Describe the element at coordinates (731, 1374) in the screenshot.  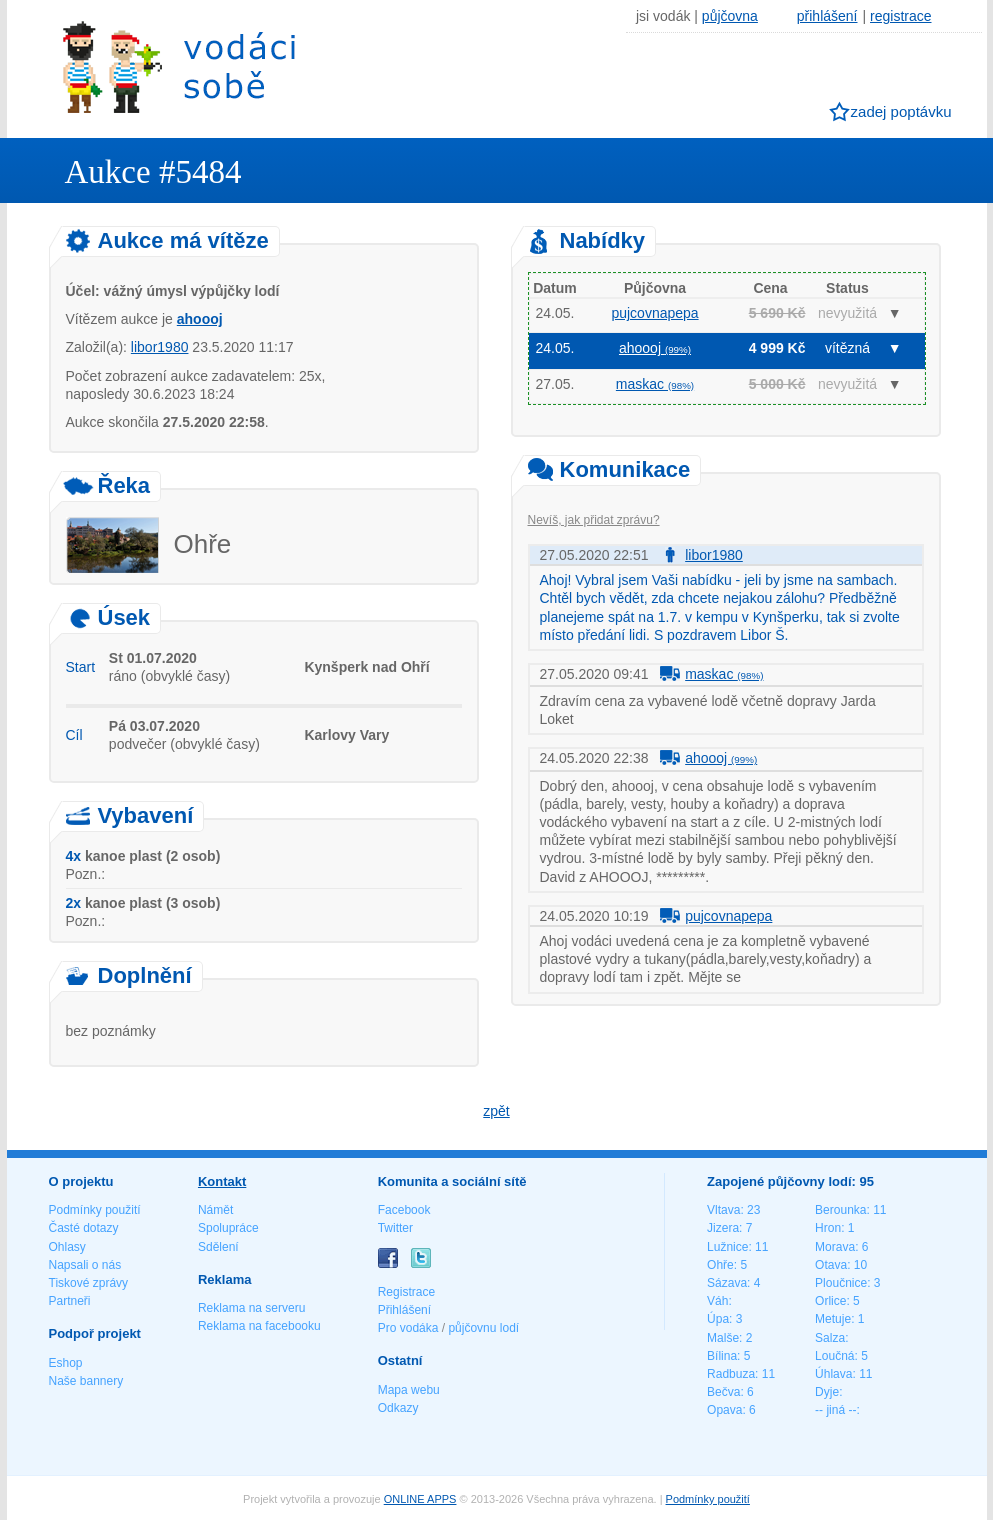
I see `Radbuza` at that location.